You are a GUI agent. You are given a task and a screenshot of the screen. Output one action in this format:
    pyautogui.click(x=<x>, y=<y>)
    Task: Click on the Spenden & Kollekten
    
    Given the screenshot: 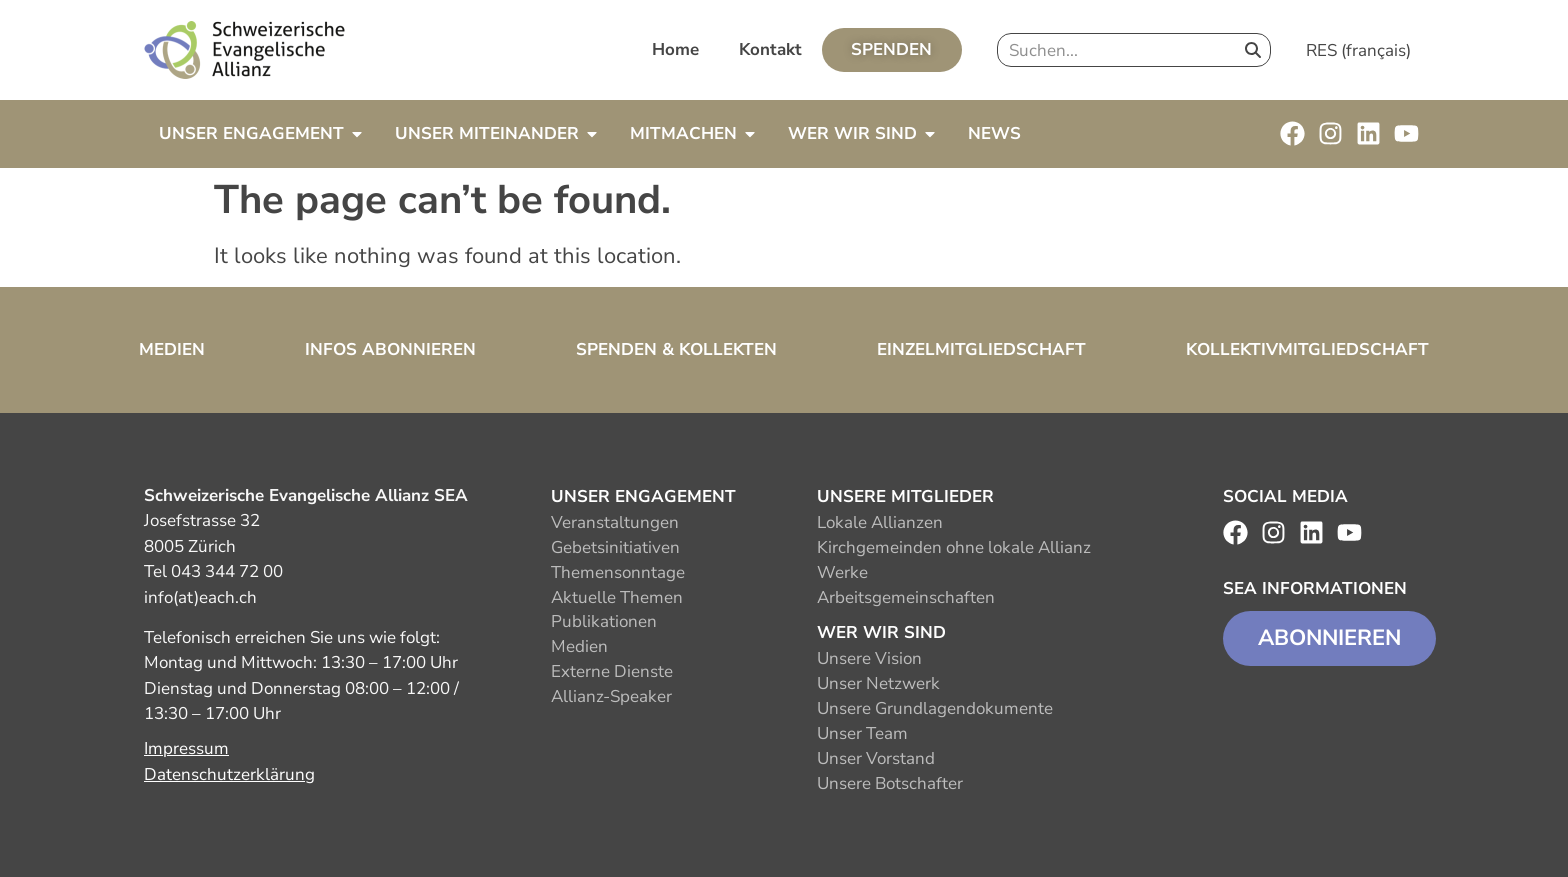 What is the action you would take?
    pyautogui.click(x=676, y=349)
    